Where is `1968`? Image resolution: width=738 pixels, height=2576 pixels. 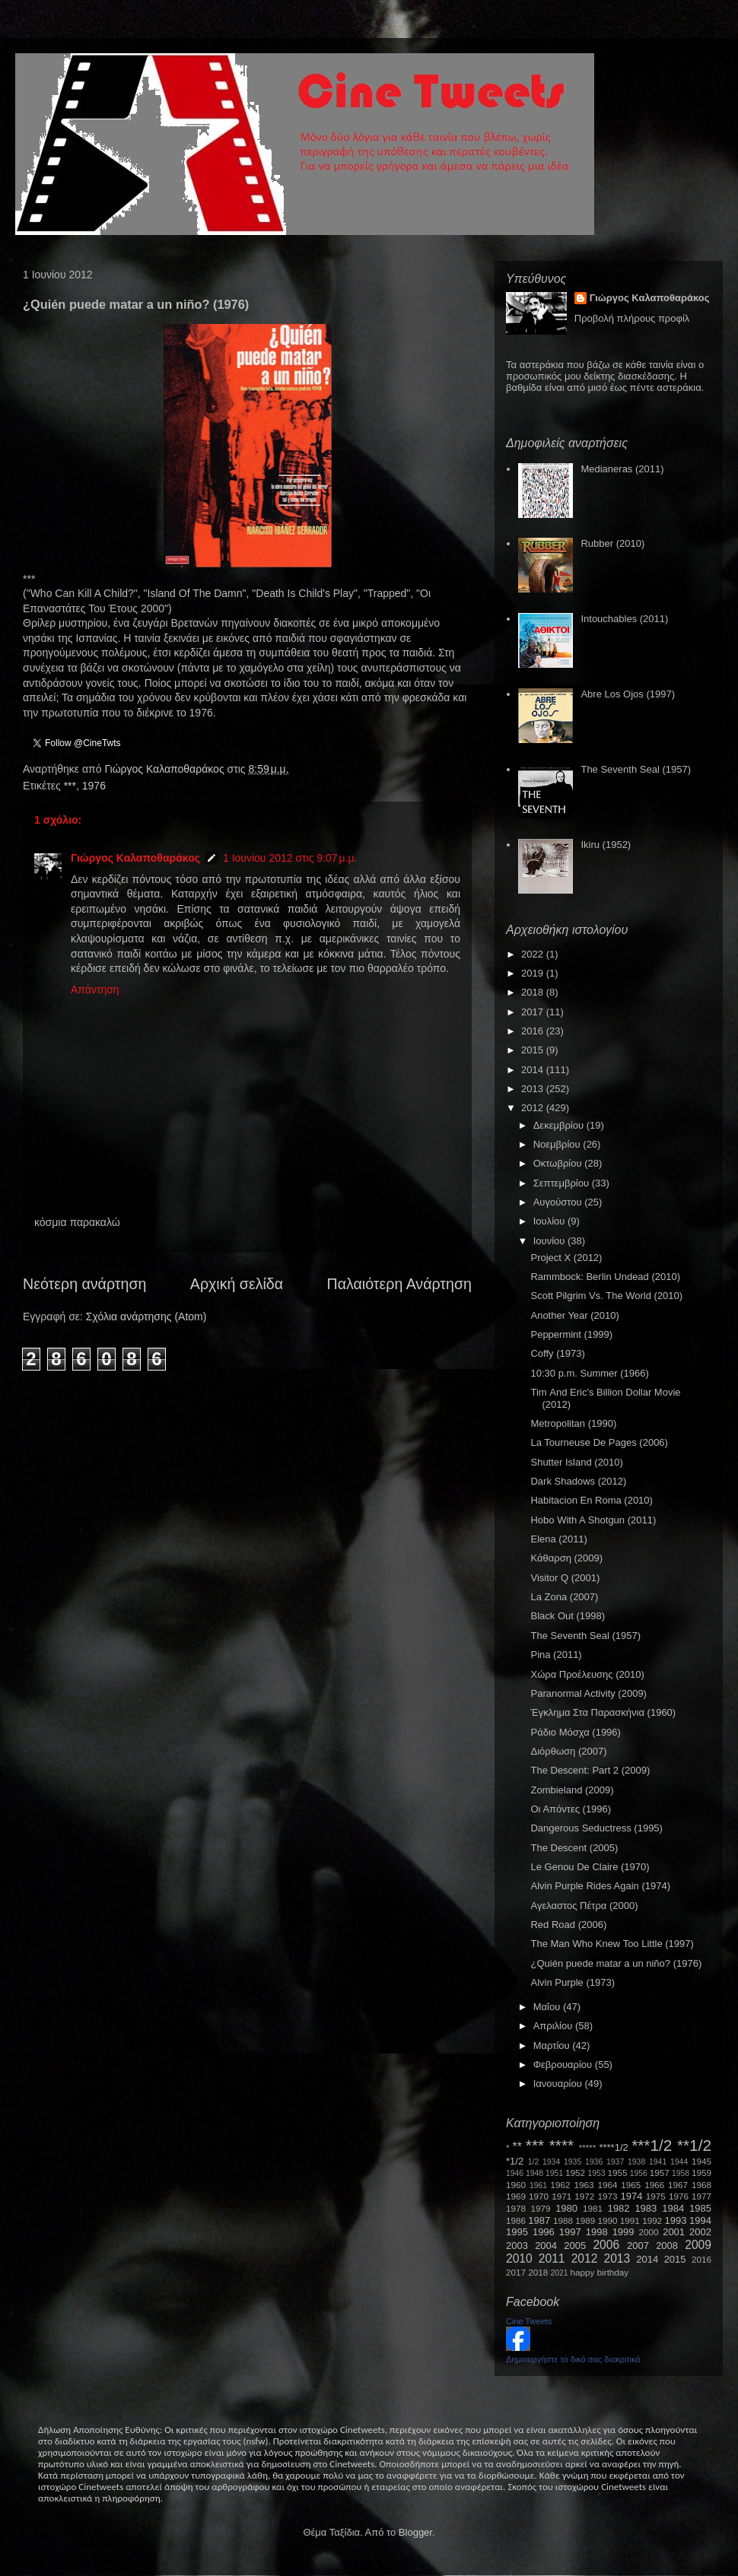 1968 is located at coordinates (701, 2185).